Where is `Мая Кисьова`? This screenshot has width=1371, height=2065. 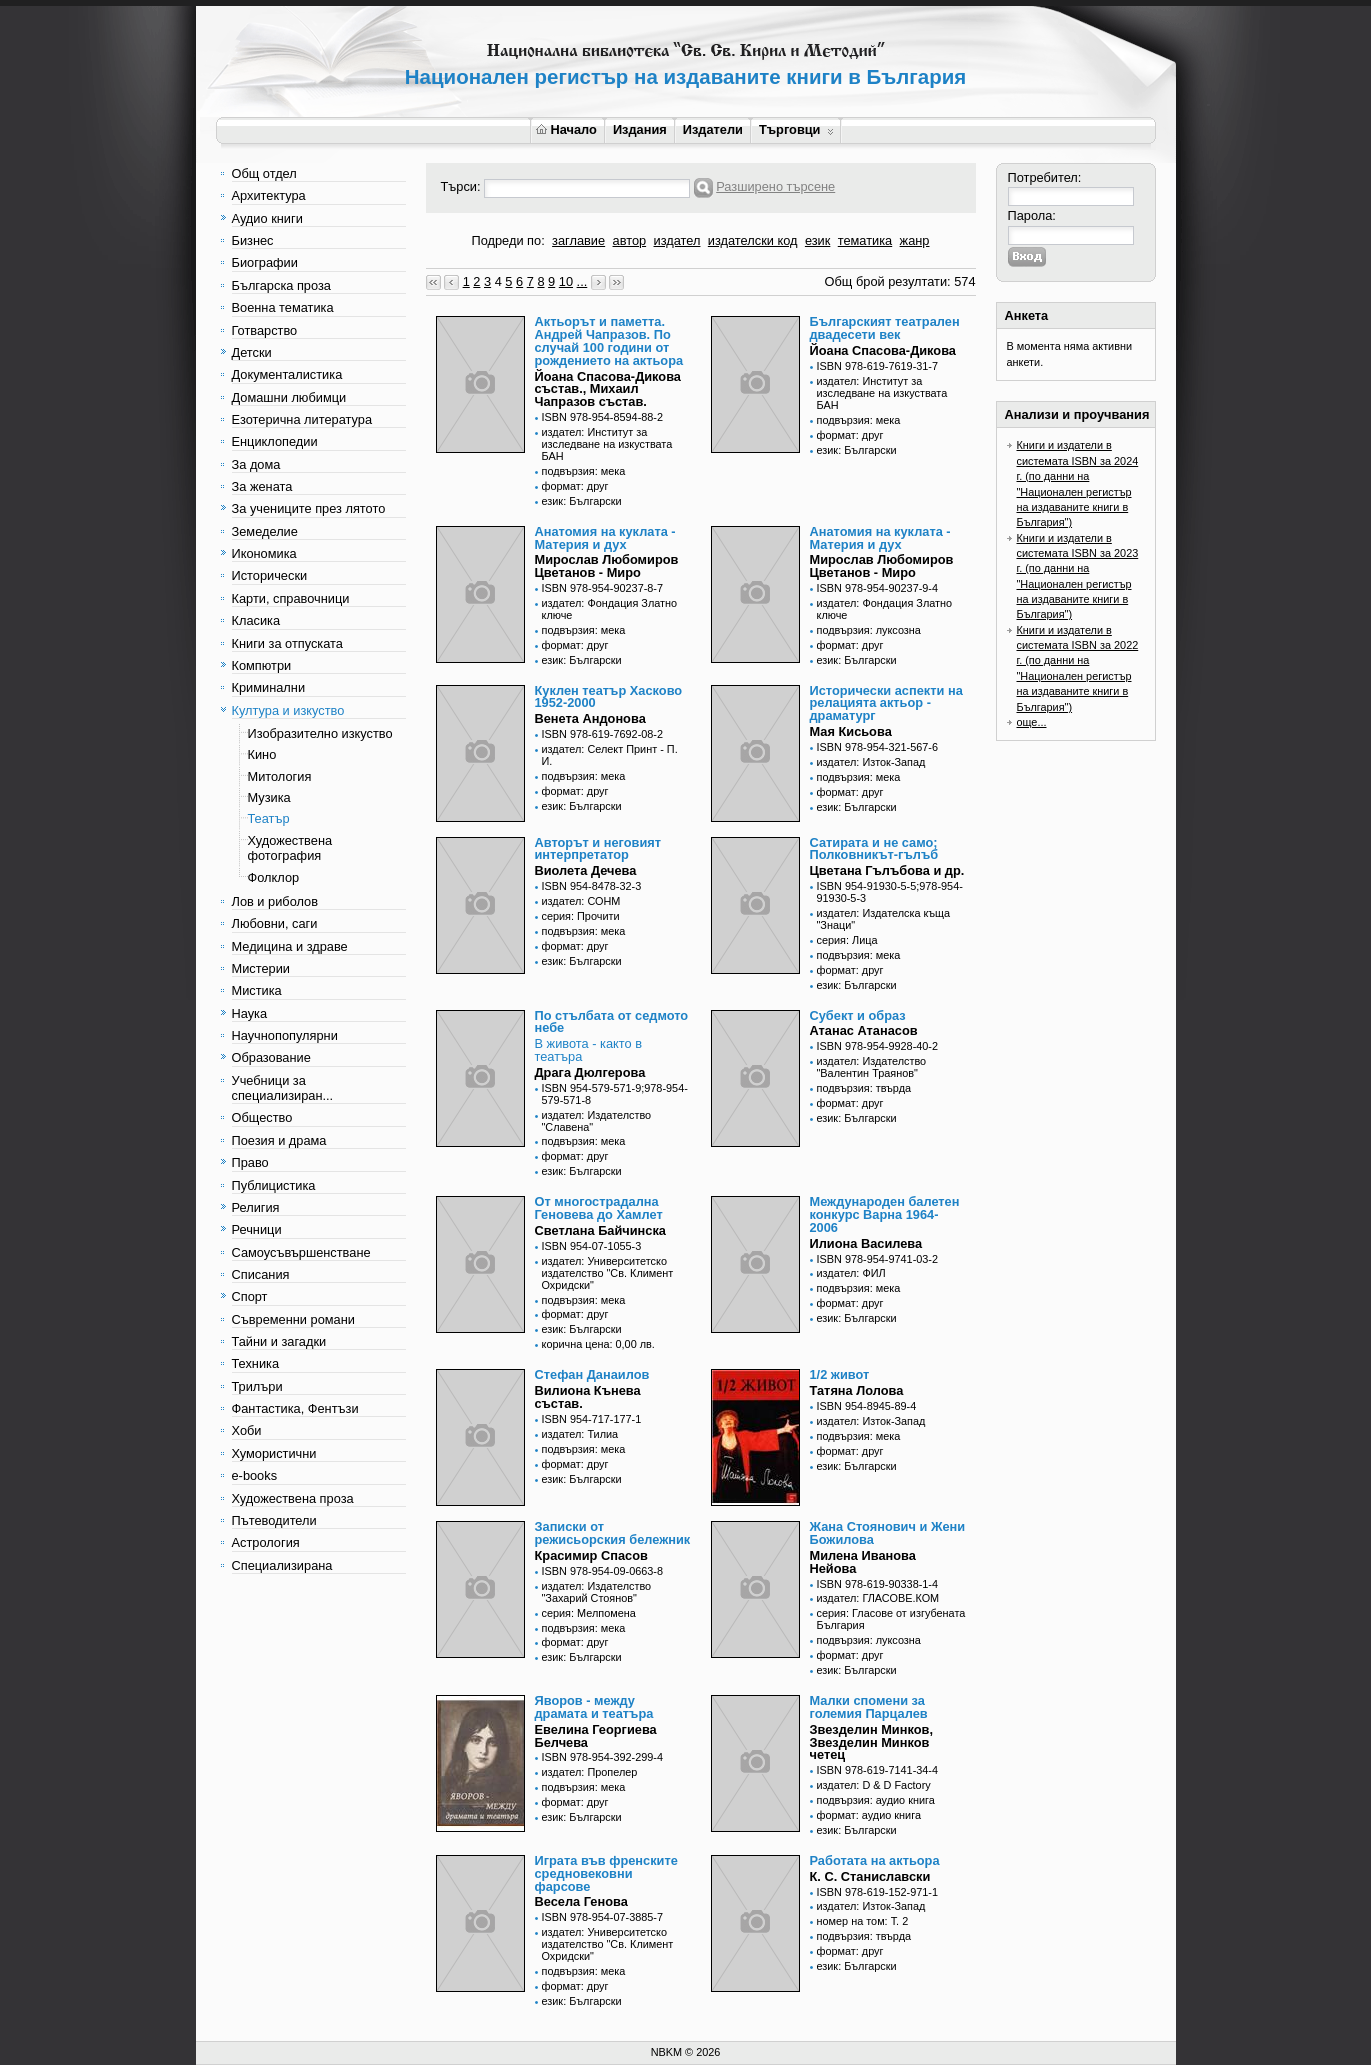
Мая Кисьова is located at coordinates (851, 731).